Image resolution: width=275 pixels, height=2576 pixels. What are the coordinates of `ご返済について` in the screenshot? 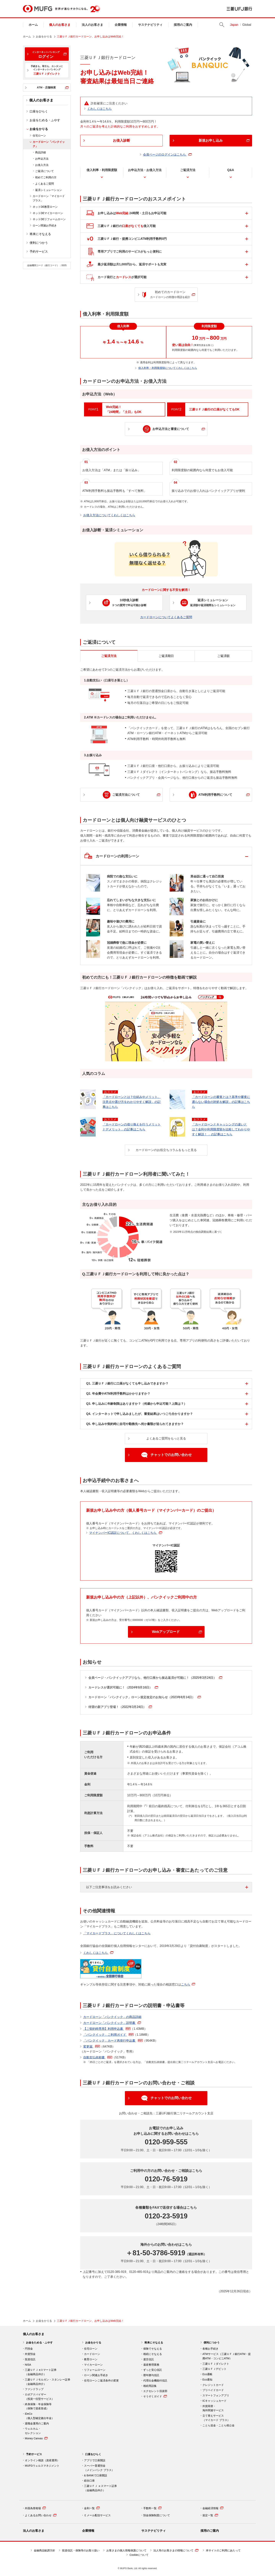 It's located at (44, 171).